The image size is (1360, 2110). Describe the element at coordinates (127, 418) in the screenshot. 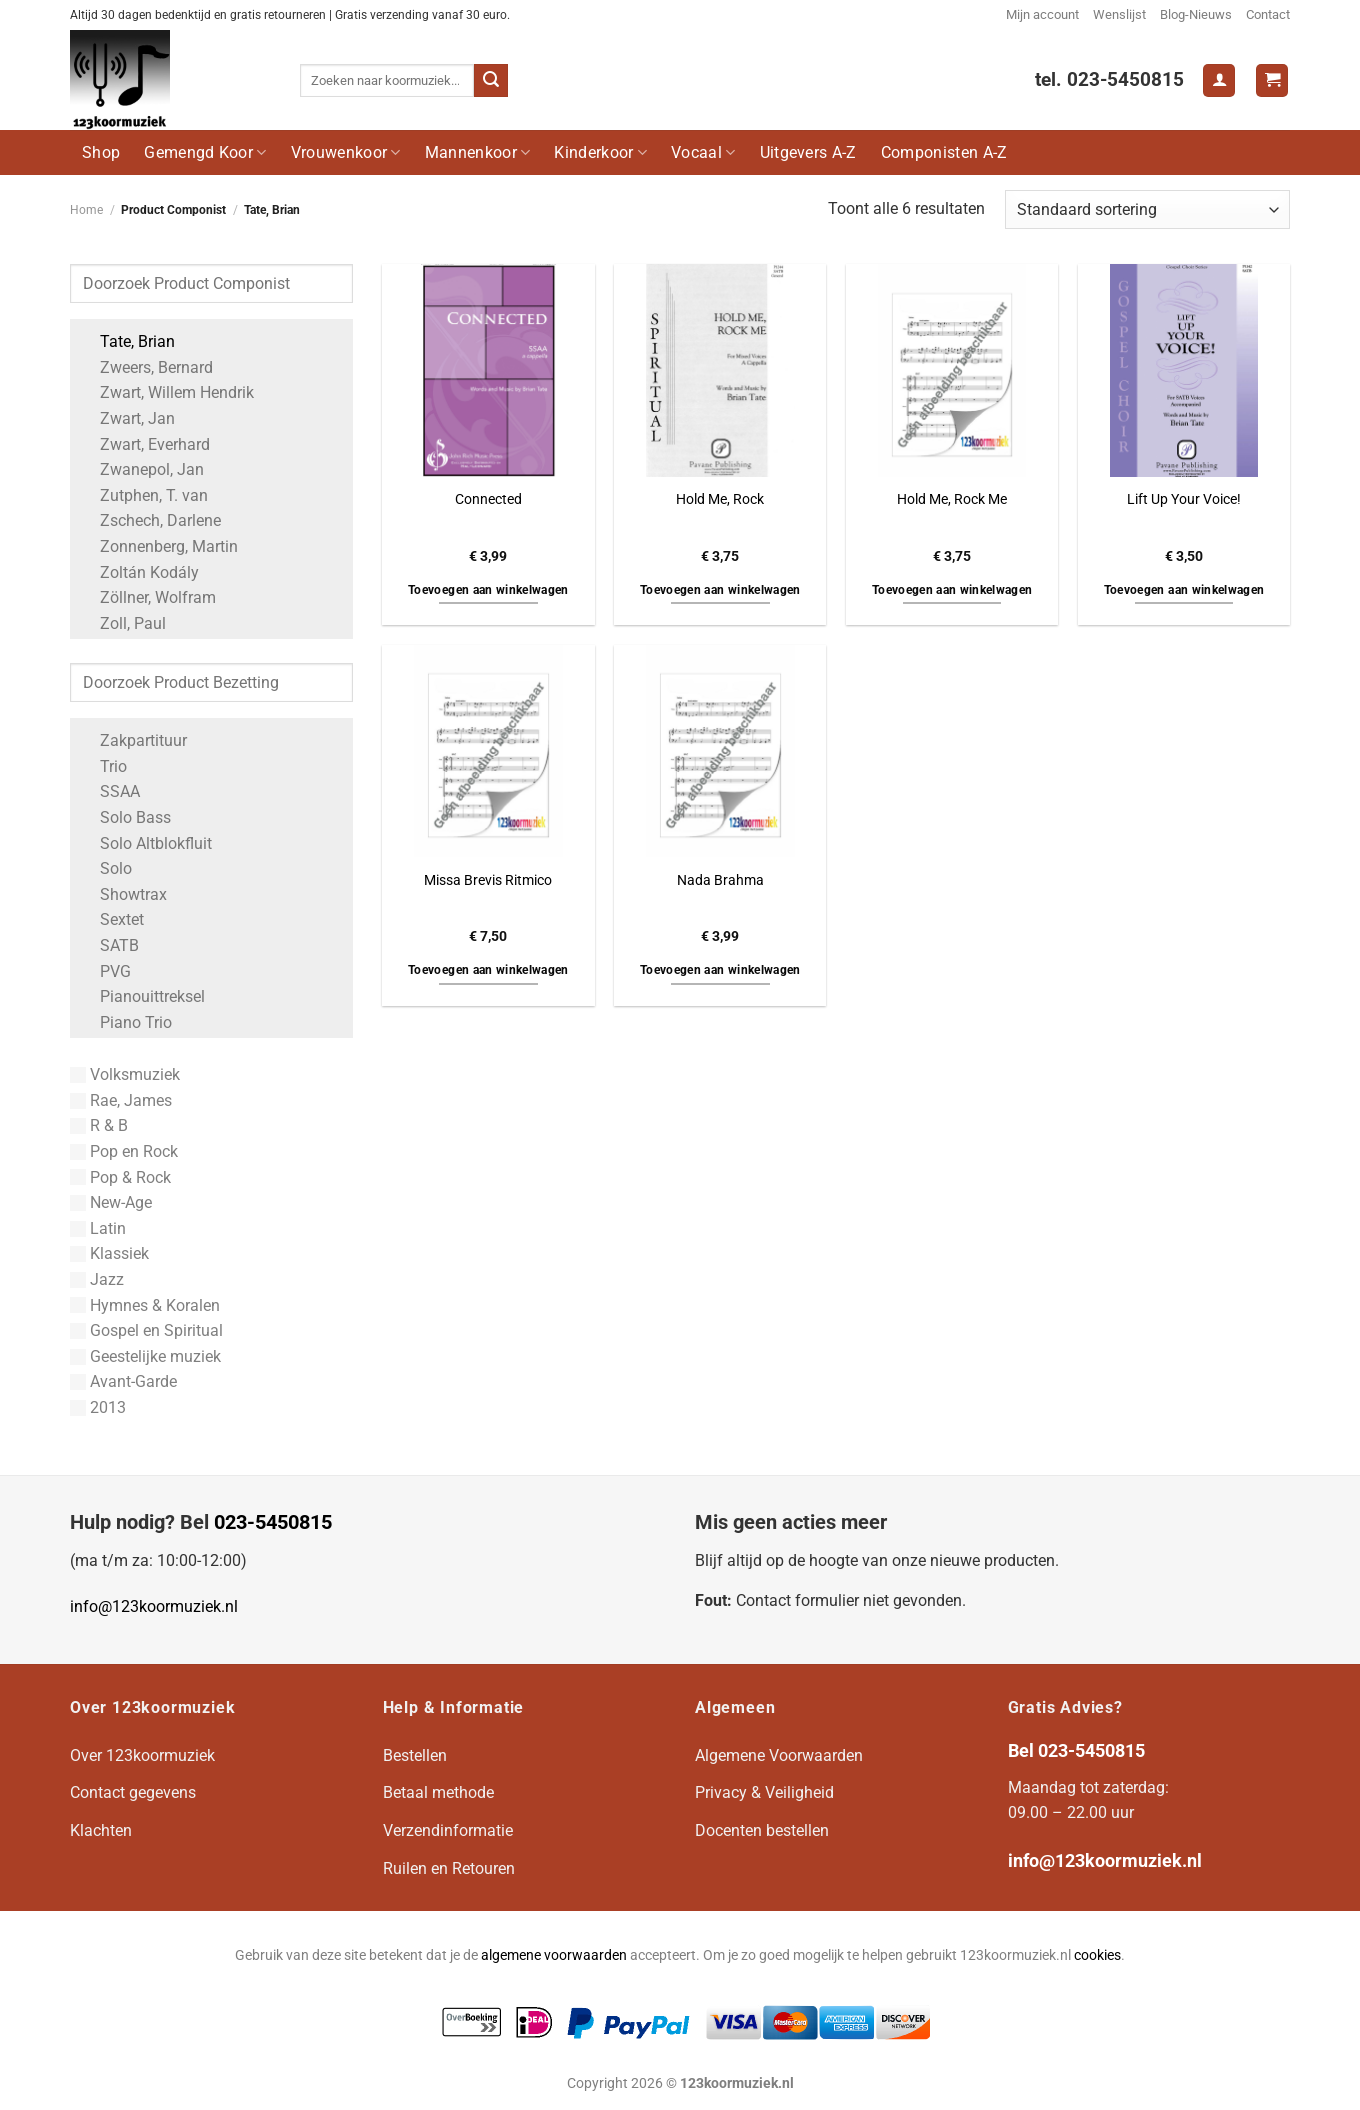

I see `Zwart, Jan [Apply filter: Zwart, Jan]` at that location.